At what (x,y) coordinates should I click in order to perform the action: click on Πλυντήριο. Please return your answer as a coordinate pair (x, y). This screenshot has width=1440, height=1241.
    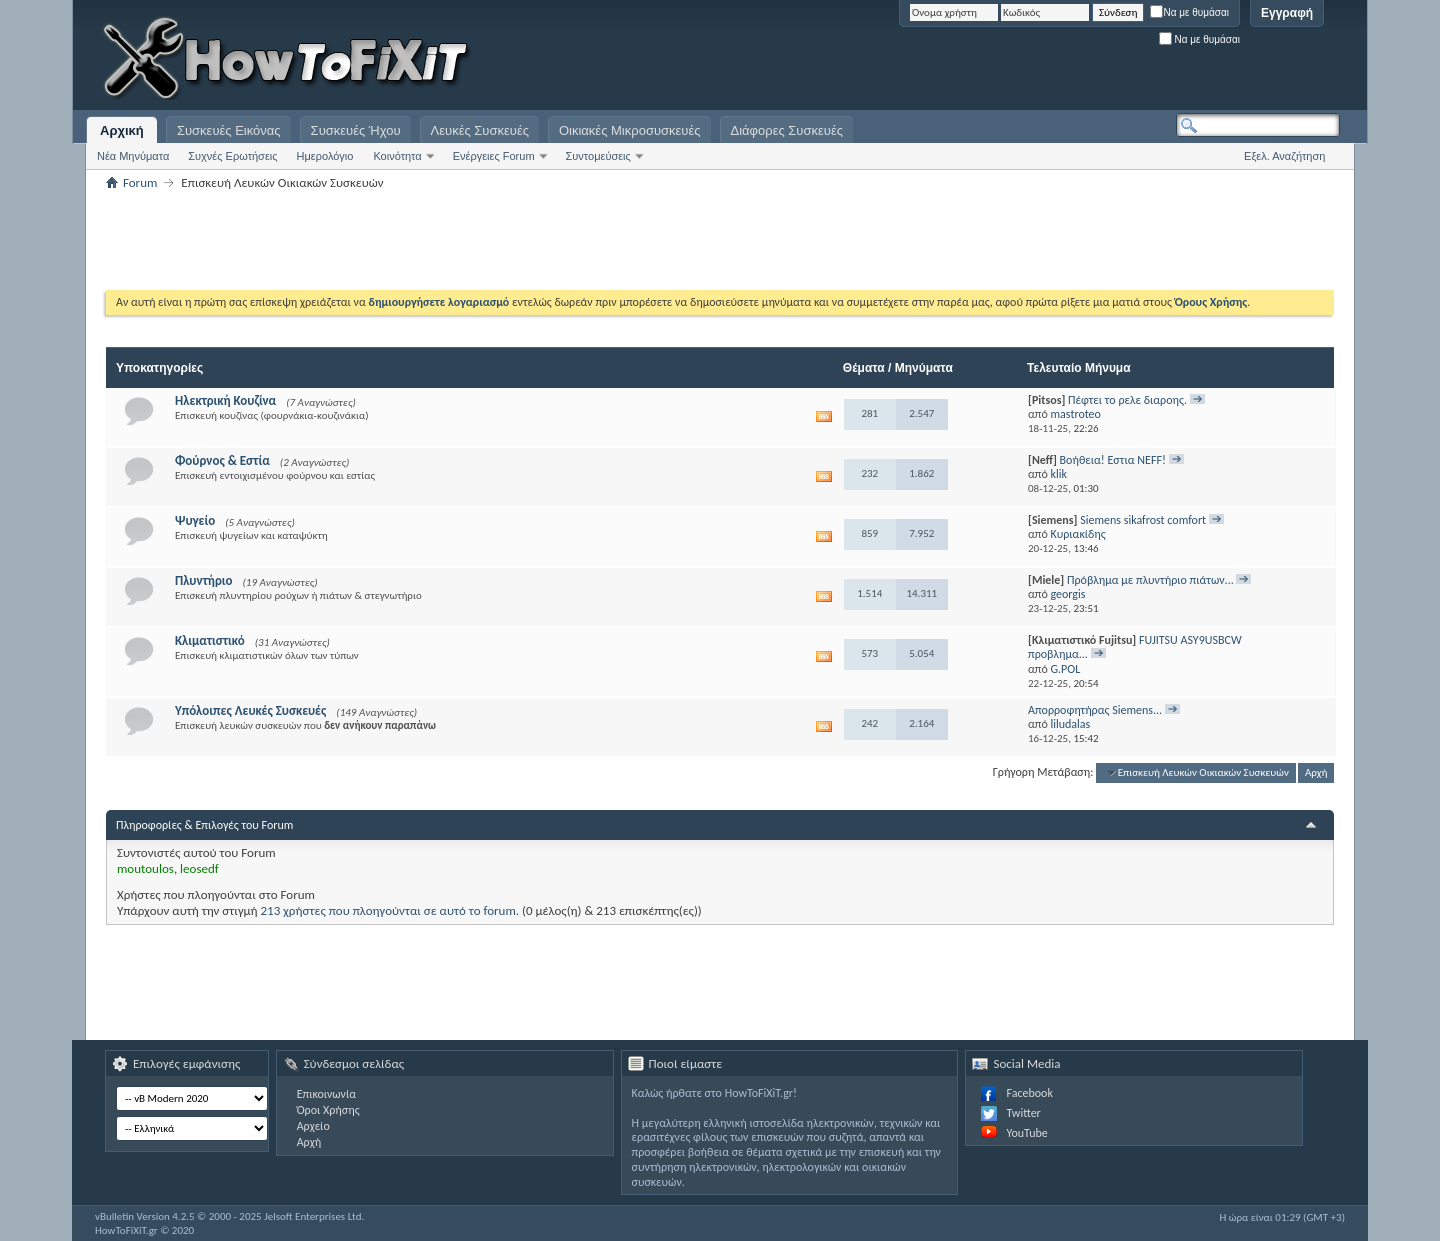
    Looking at the image, I should click on (204, 580).